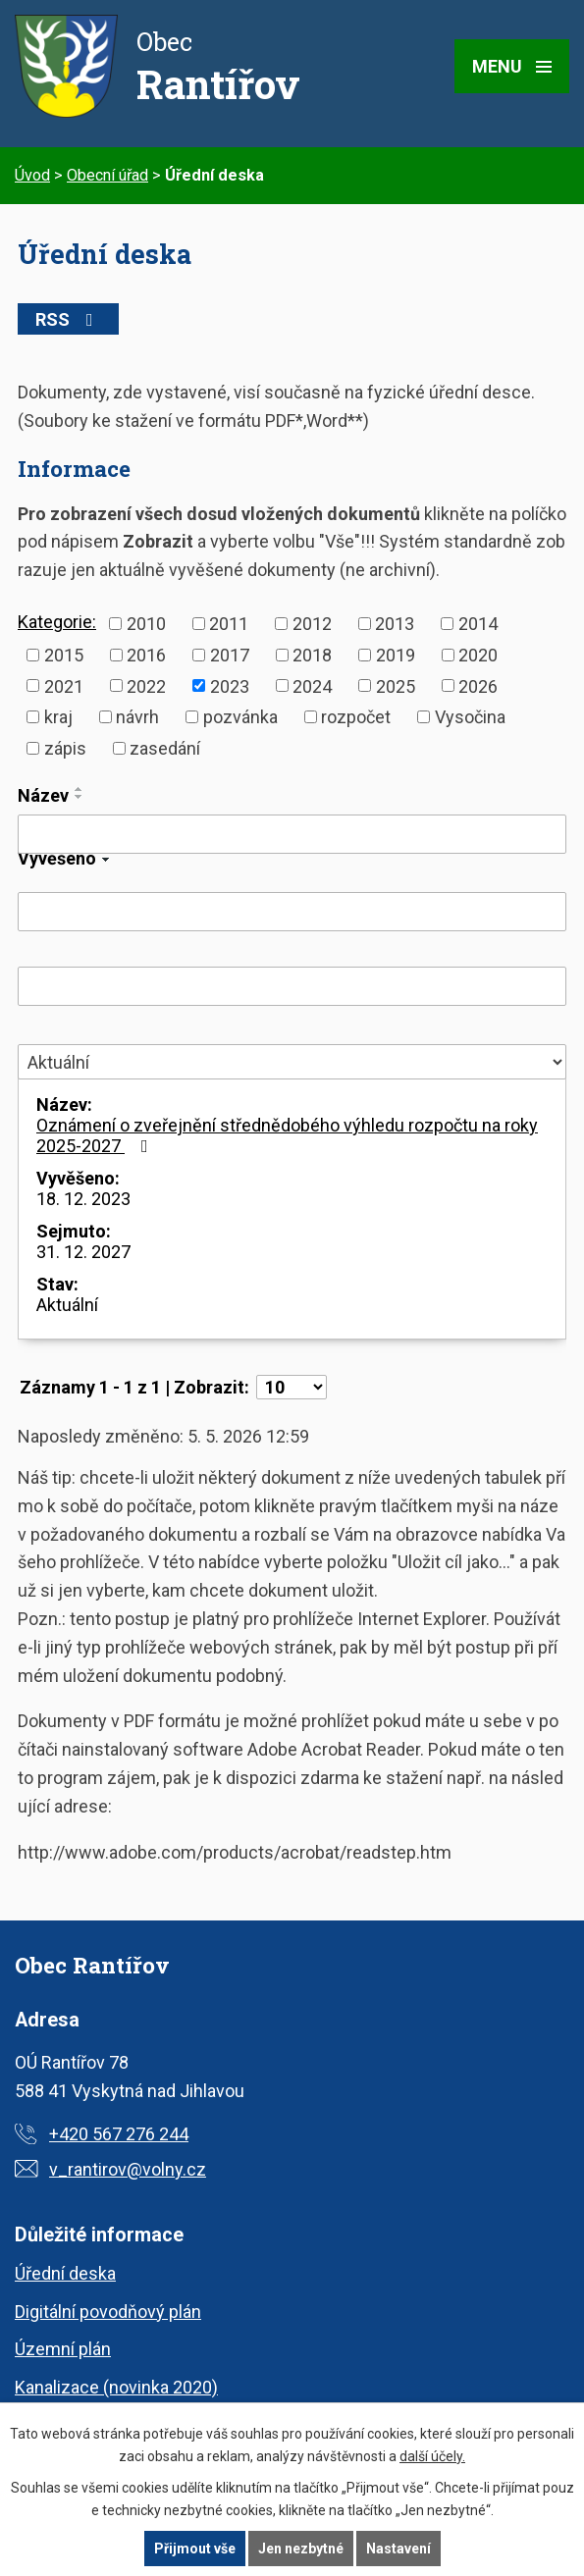 Image resolution: width=584 pixels, height=2576 pixels. Describe the element at coordinates (292, 911) in the screenshot. I see `[Vyhledat podle Vyvěšeno]` at that location.